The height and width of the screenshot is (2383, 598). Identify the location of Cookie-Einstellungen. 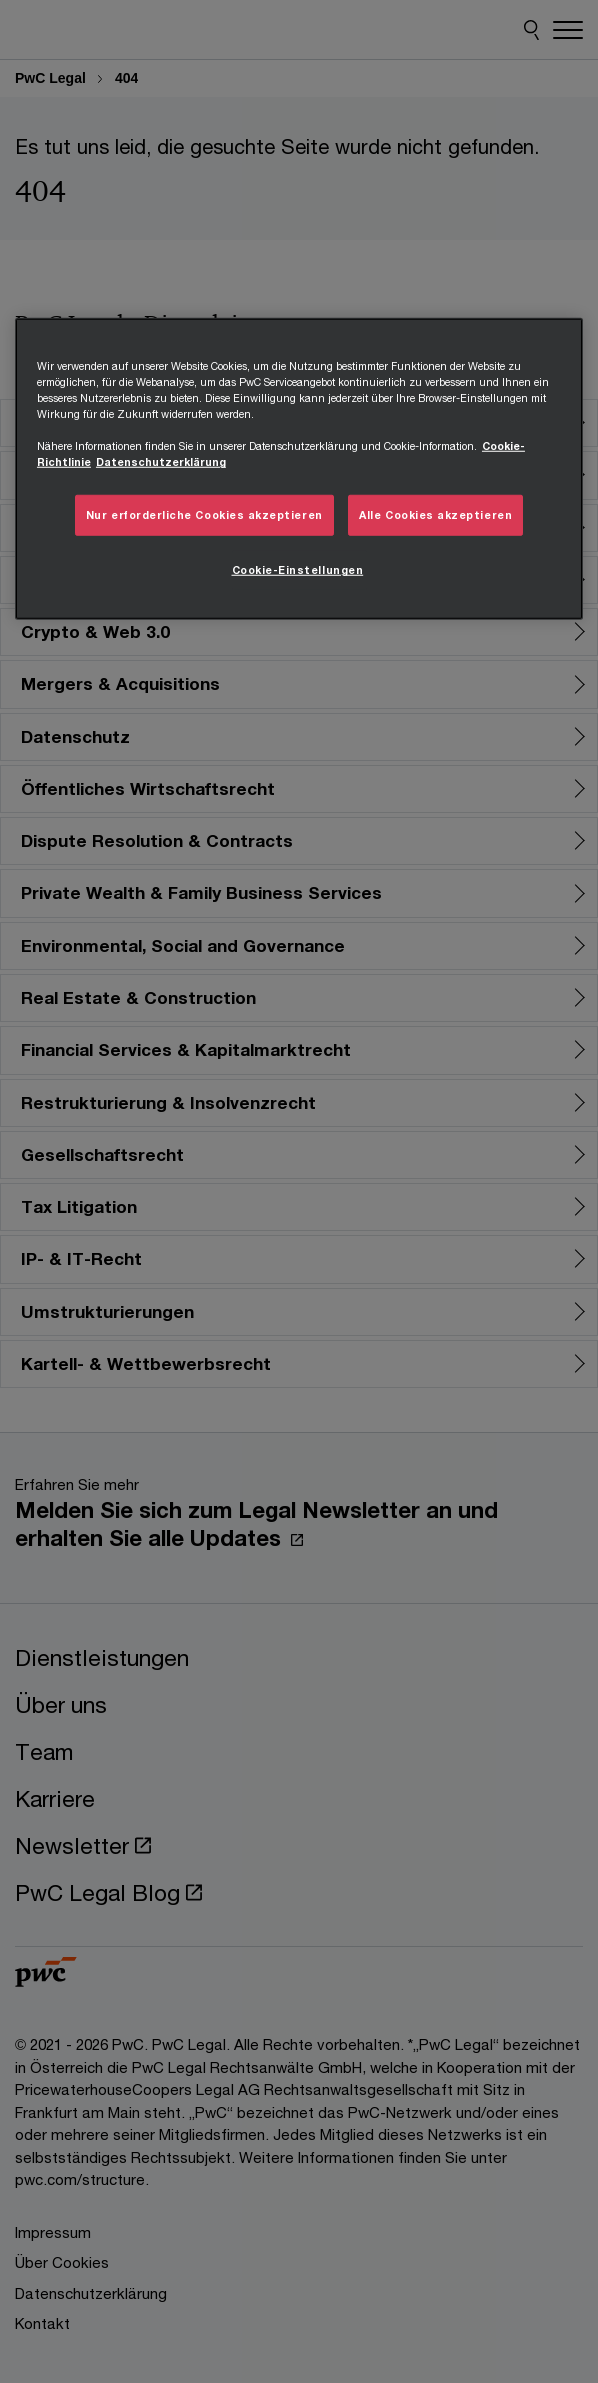
(298, 570).